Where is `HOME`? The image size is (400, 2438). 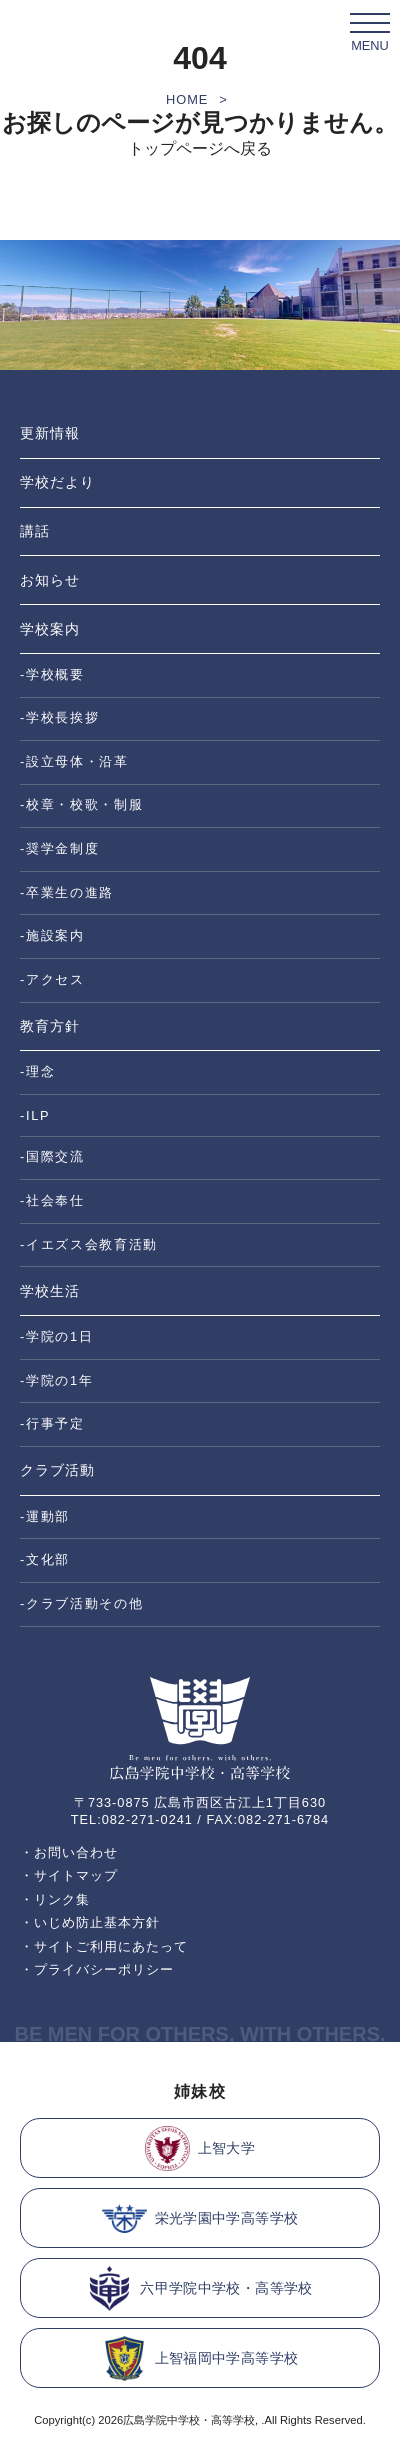 HOME is located at coordinates (187, 99).